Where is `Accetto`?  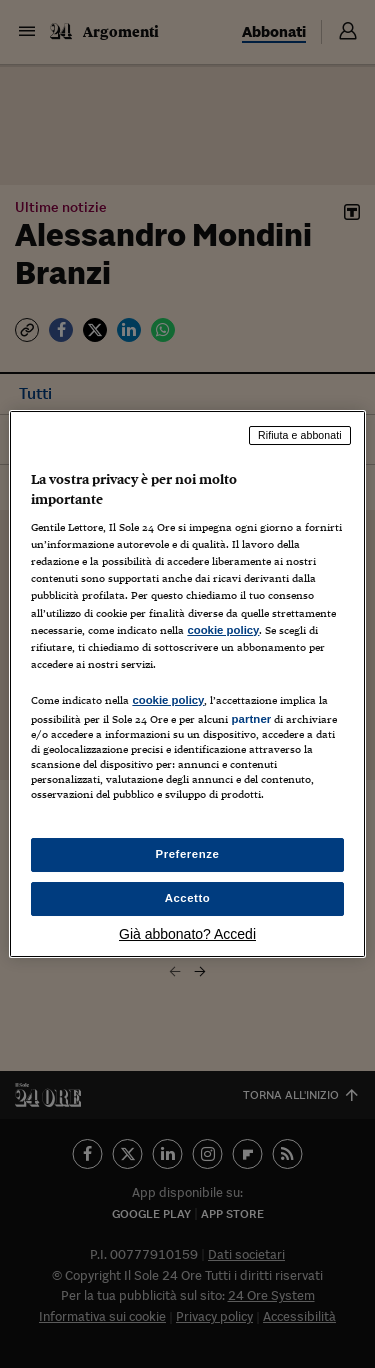
Accetto is located at coordinates (188, 898).